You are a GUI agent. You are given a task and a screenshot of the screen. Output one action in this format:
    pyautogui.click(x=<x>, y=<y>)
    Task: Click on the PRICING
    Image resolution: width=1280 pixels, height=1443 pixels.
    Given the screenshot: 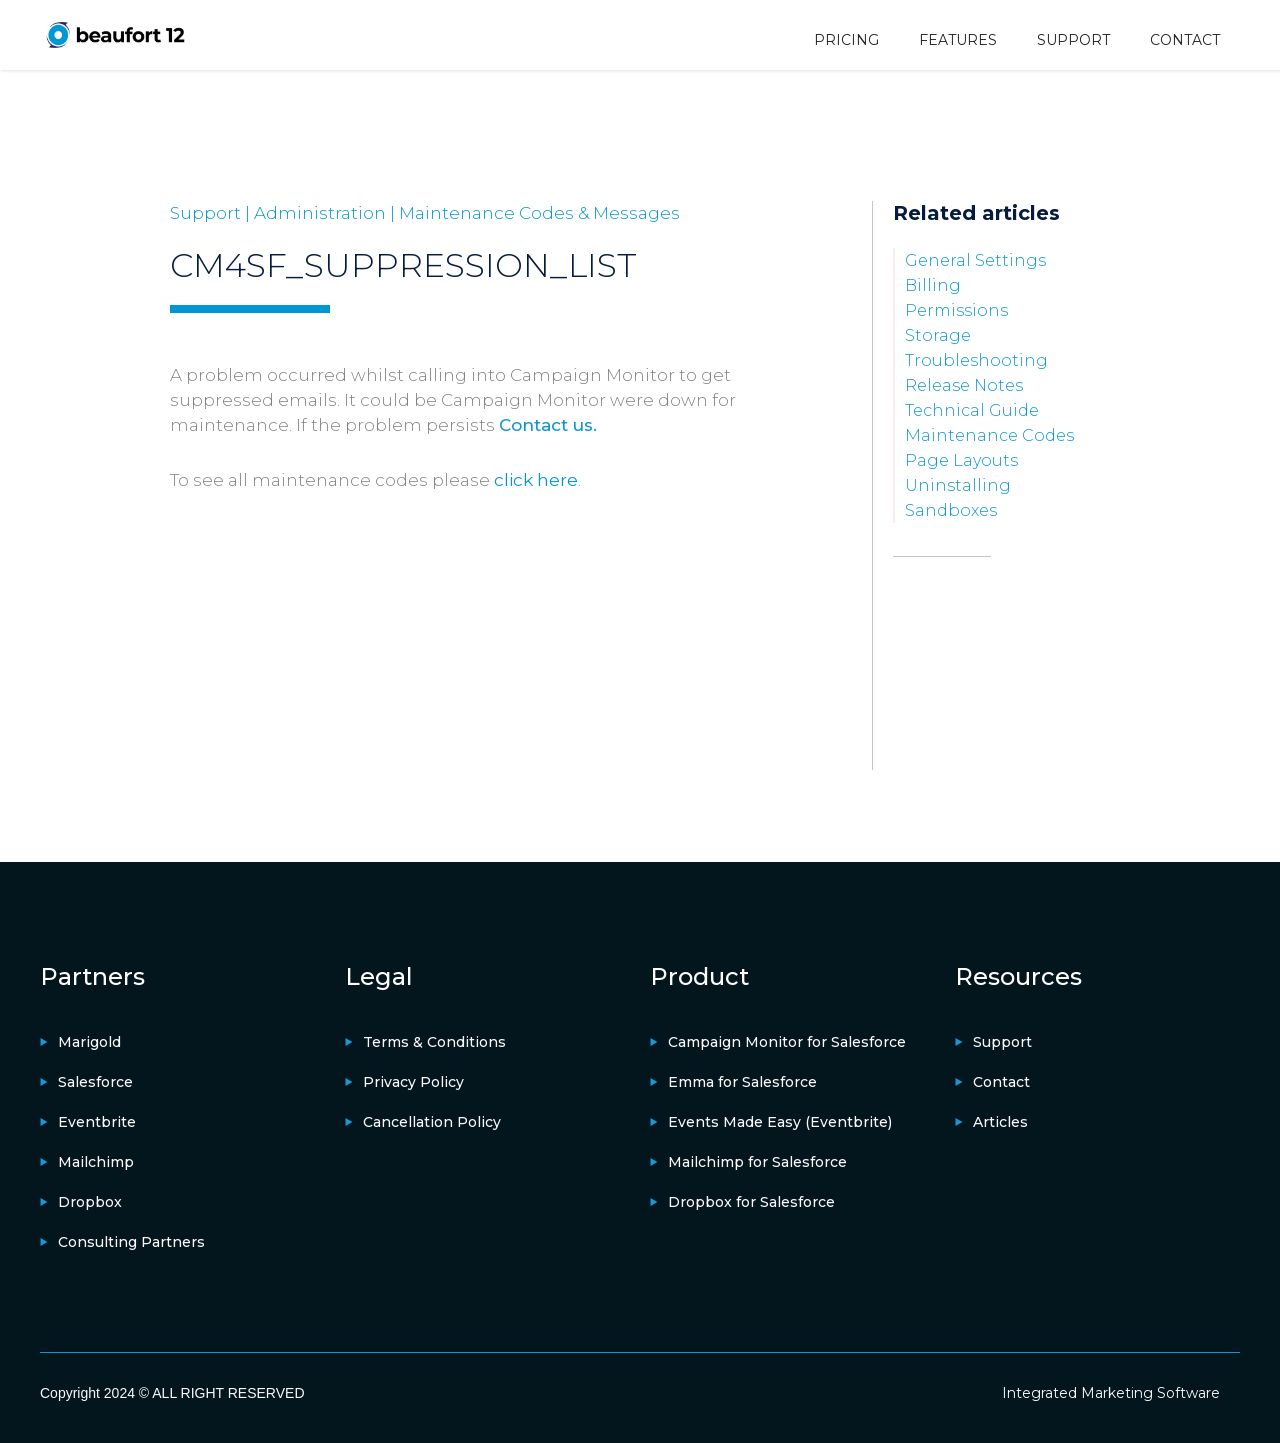 What is the action you would take?
    pyautogui.click(x=846, y=40)
    